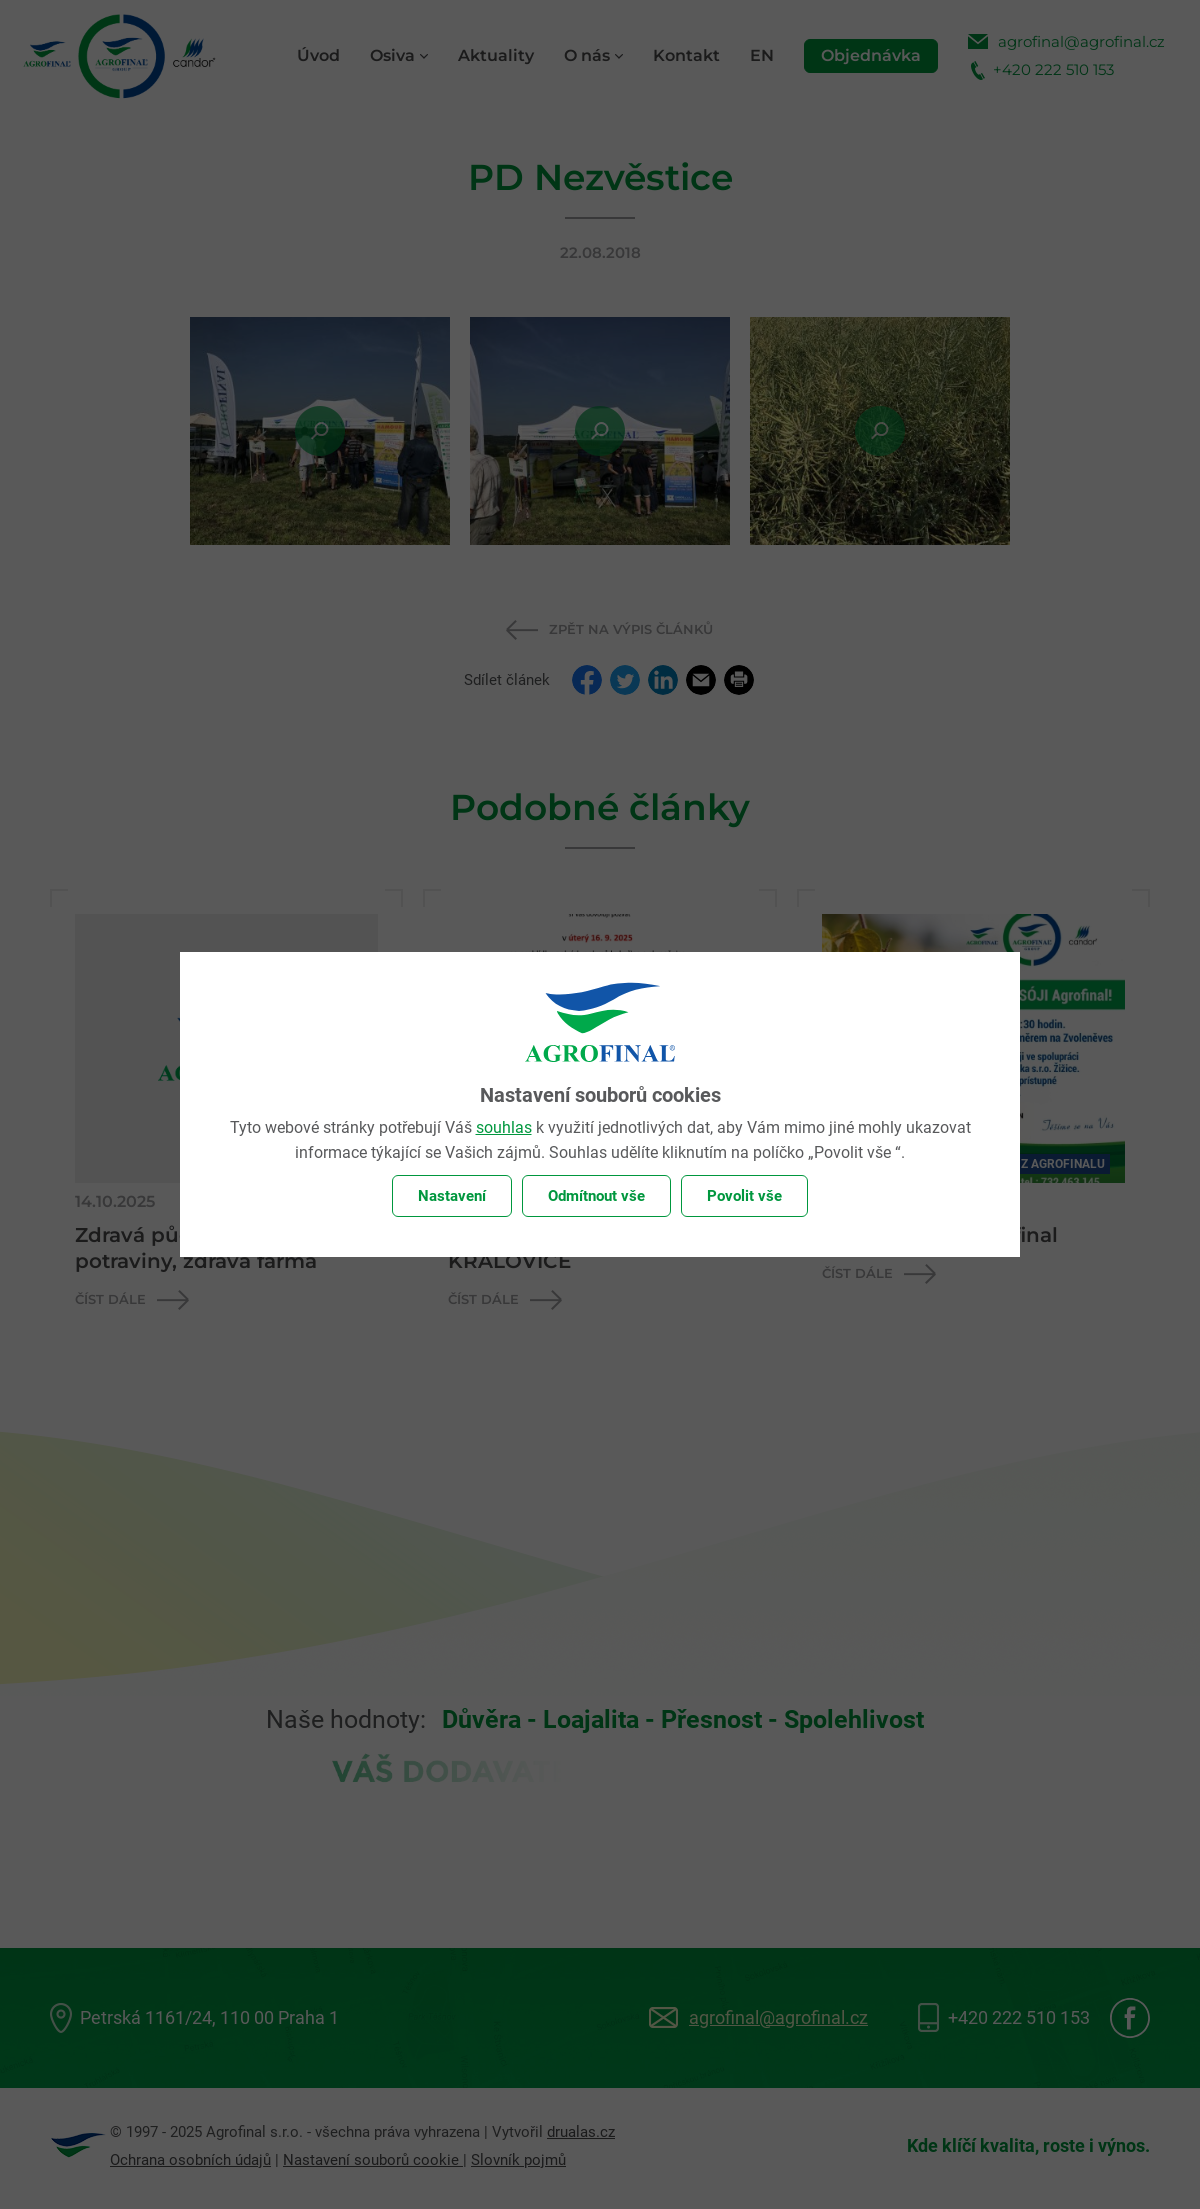 This screenshot has height=2209, width=1200. I want to click on souhlas, so click(504, 1127).